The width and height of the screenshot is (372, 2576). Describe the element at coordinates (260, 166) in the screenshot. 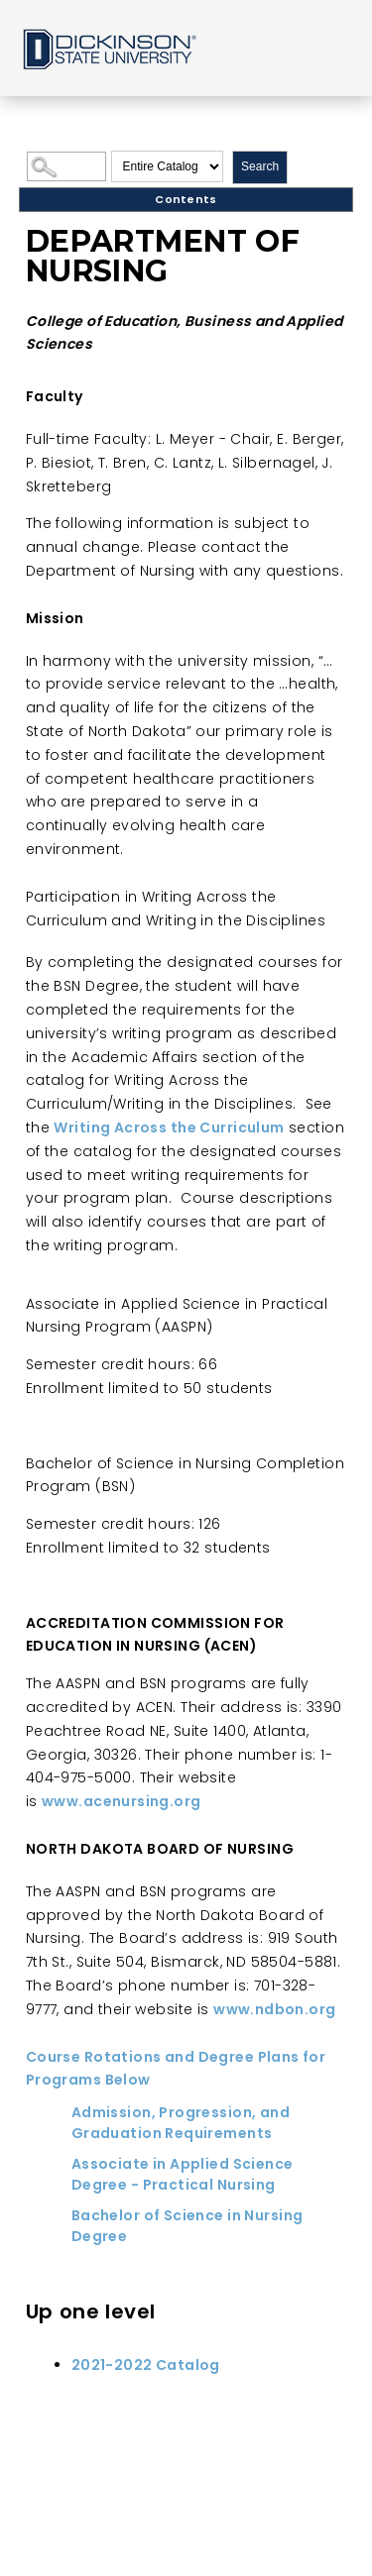

I see `Search` at that location.